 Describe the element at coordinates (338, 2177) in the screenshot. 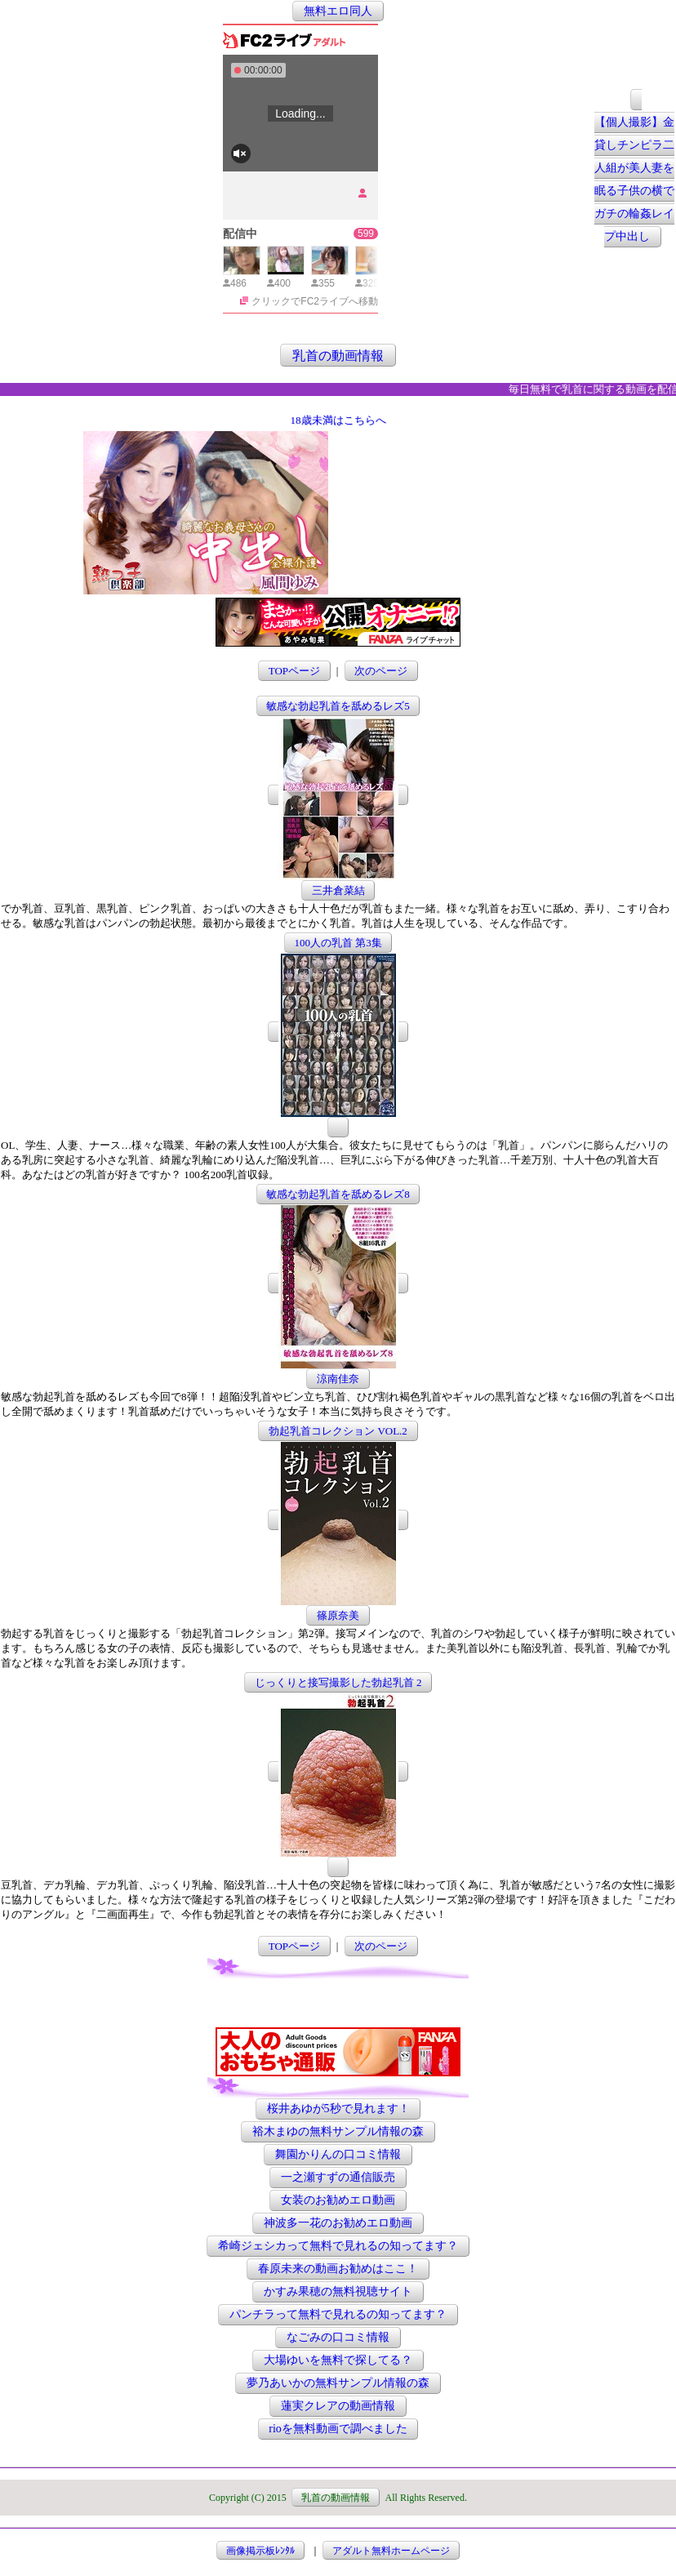

I see `一之瀬すずの通信販売` at that location.